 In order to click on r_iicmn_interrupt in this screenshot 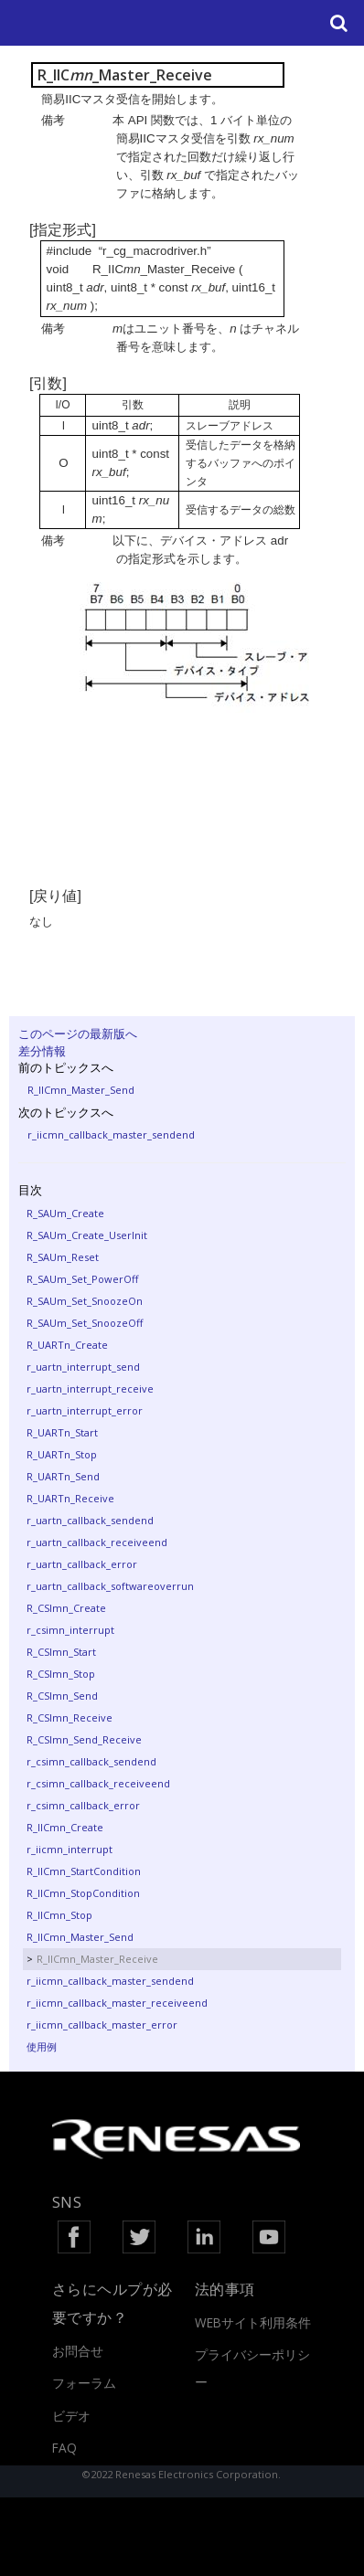, I will do `click(69, 1849)`.